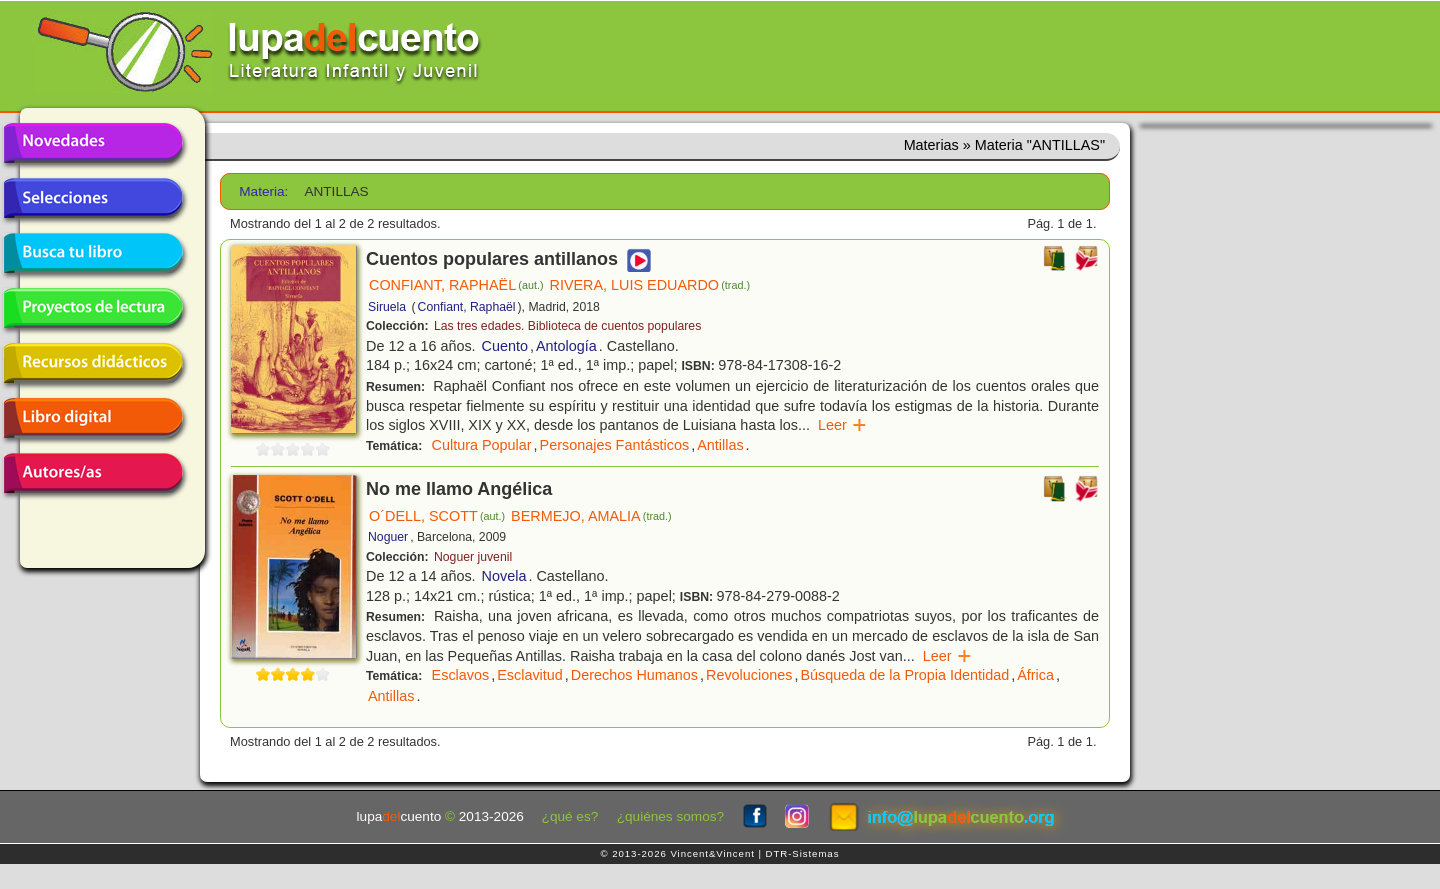 The height and width of the screenshot is (889, 1440). I want to click on África, so click(1035, 675).